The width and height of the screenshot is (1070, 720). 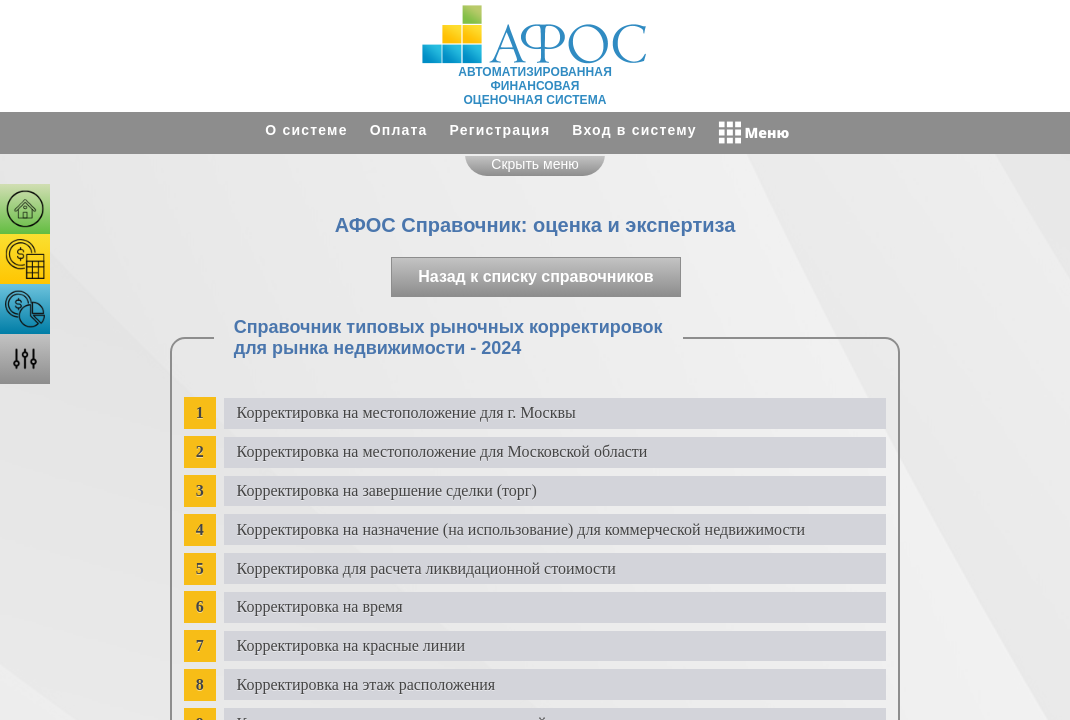 I want to click on Корректировка на местоположение для Московской области, so click(x=442, y=451).